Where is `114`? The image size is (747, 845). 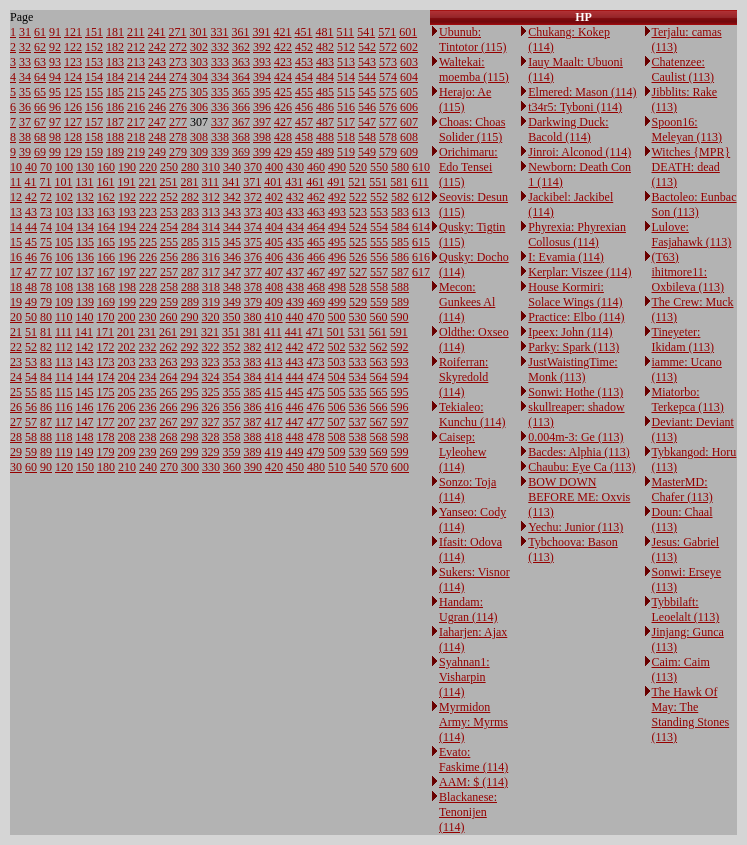 114 is located at coordinates (64, 377).